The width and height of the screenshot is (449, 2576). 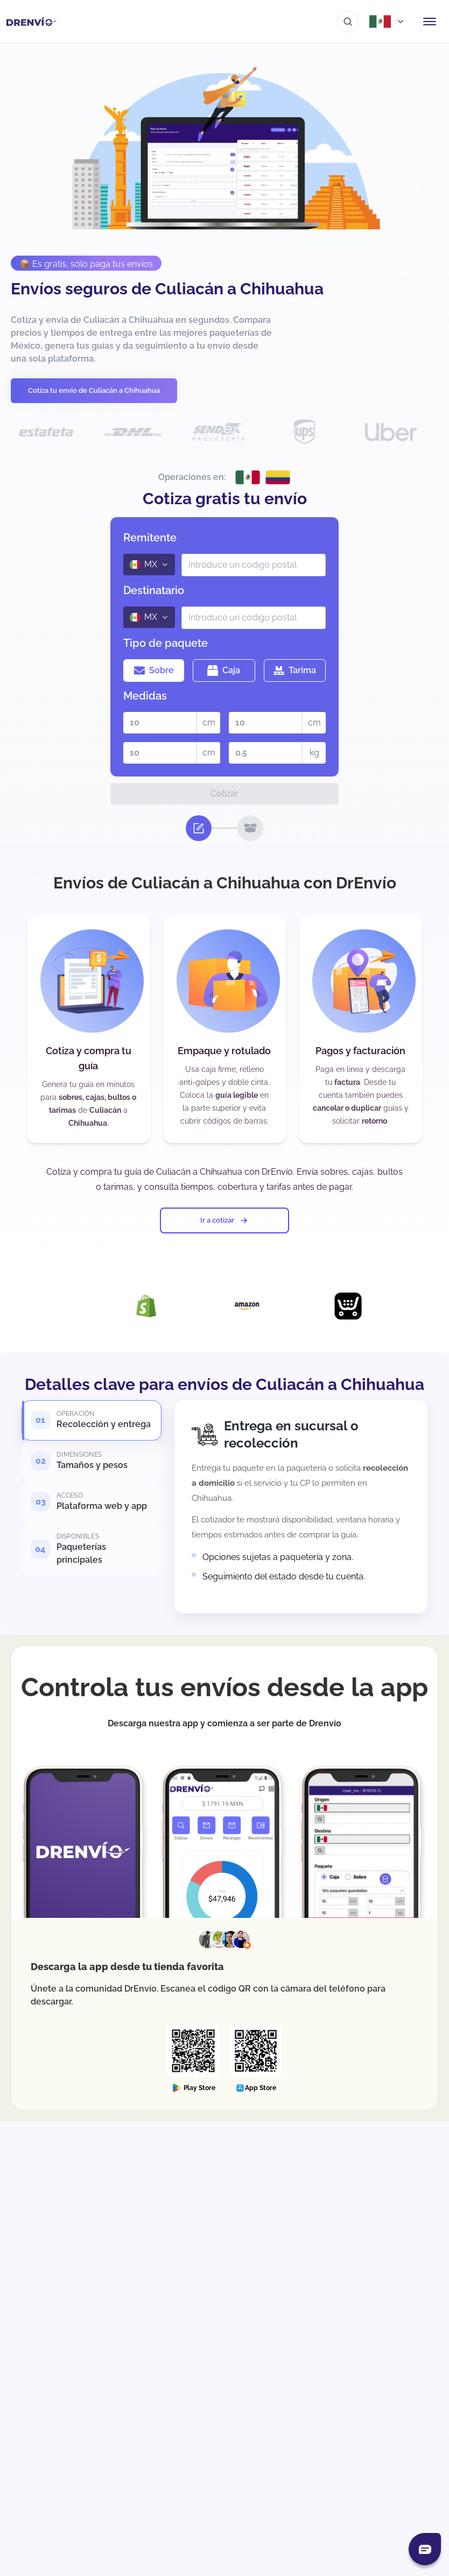 I want to click on [Abrir chat], so click(x=425, y=2549).